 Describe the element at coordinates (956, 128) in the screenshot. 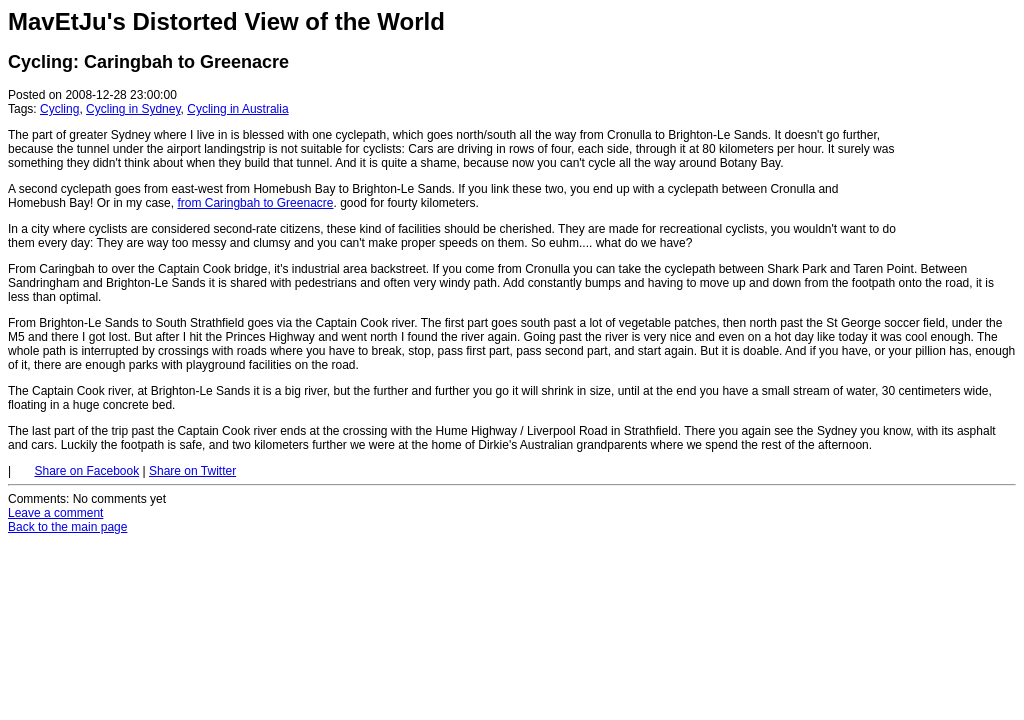

I see `[Advertisement]` at that location.